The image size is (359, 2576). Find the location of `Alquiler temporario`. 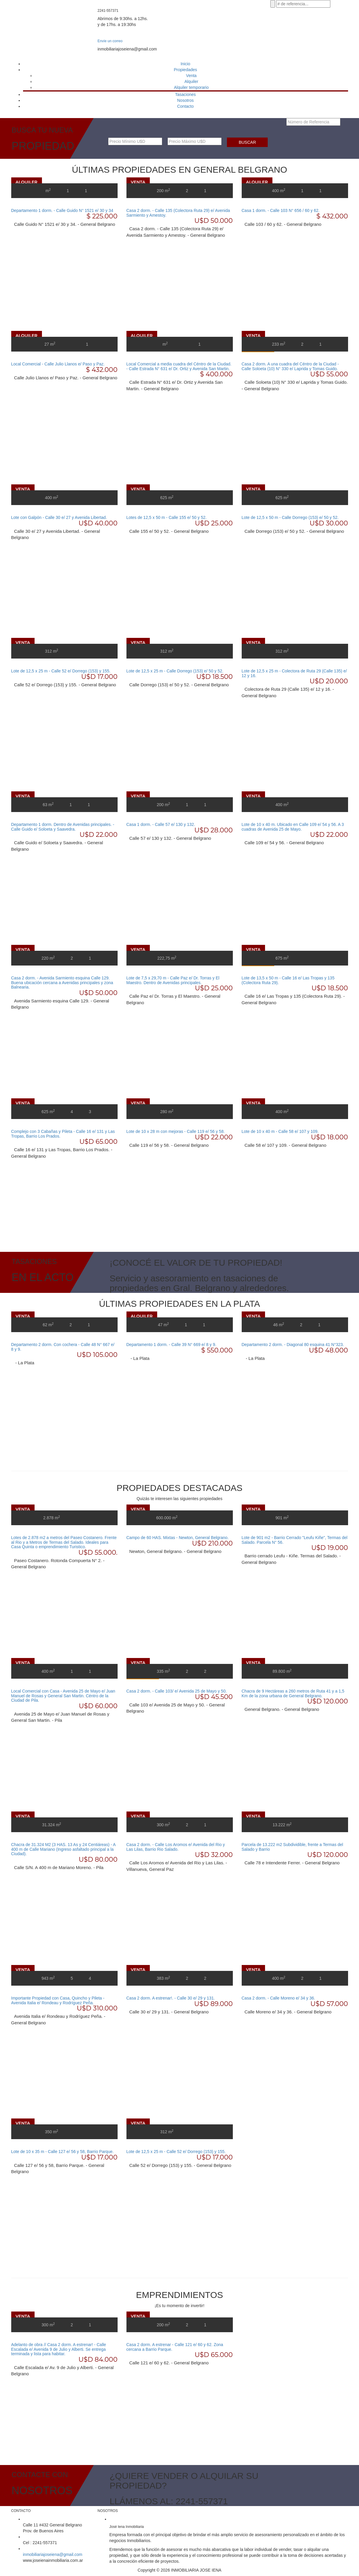

Alquiler temporario is located at coordinates (191, 87).